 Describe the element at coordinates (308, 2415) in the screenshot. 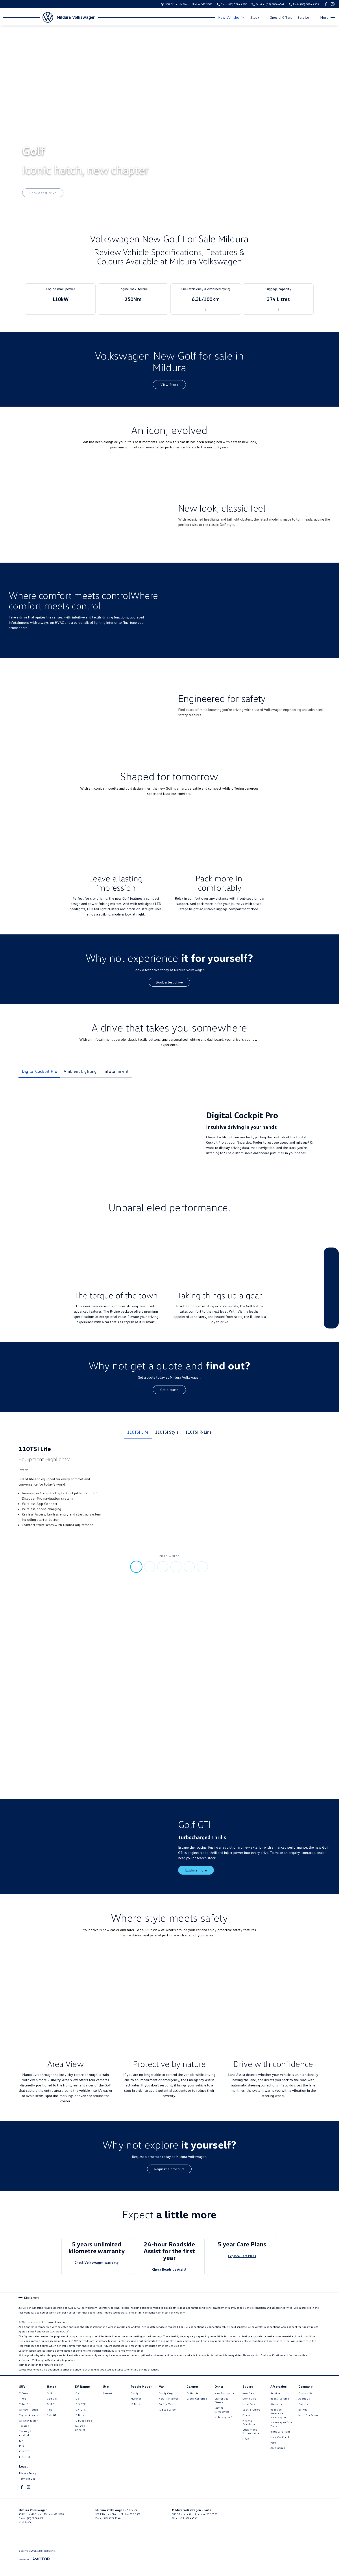

I see `Meet Our Team` at that location.